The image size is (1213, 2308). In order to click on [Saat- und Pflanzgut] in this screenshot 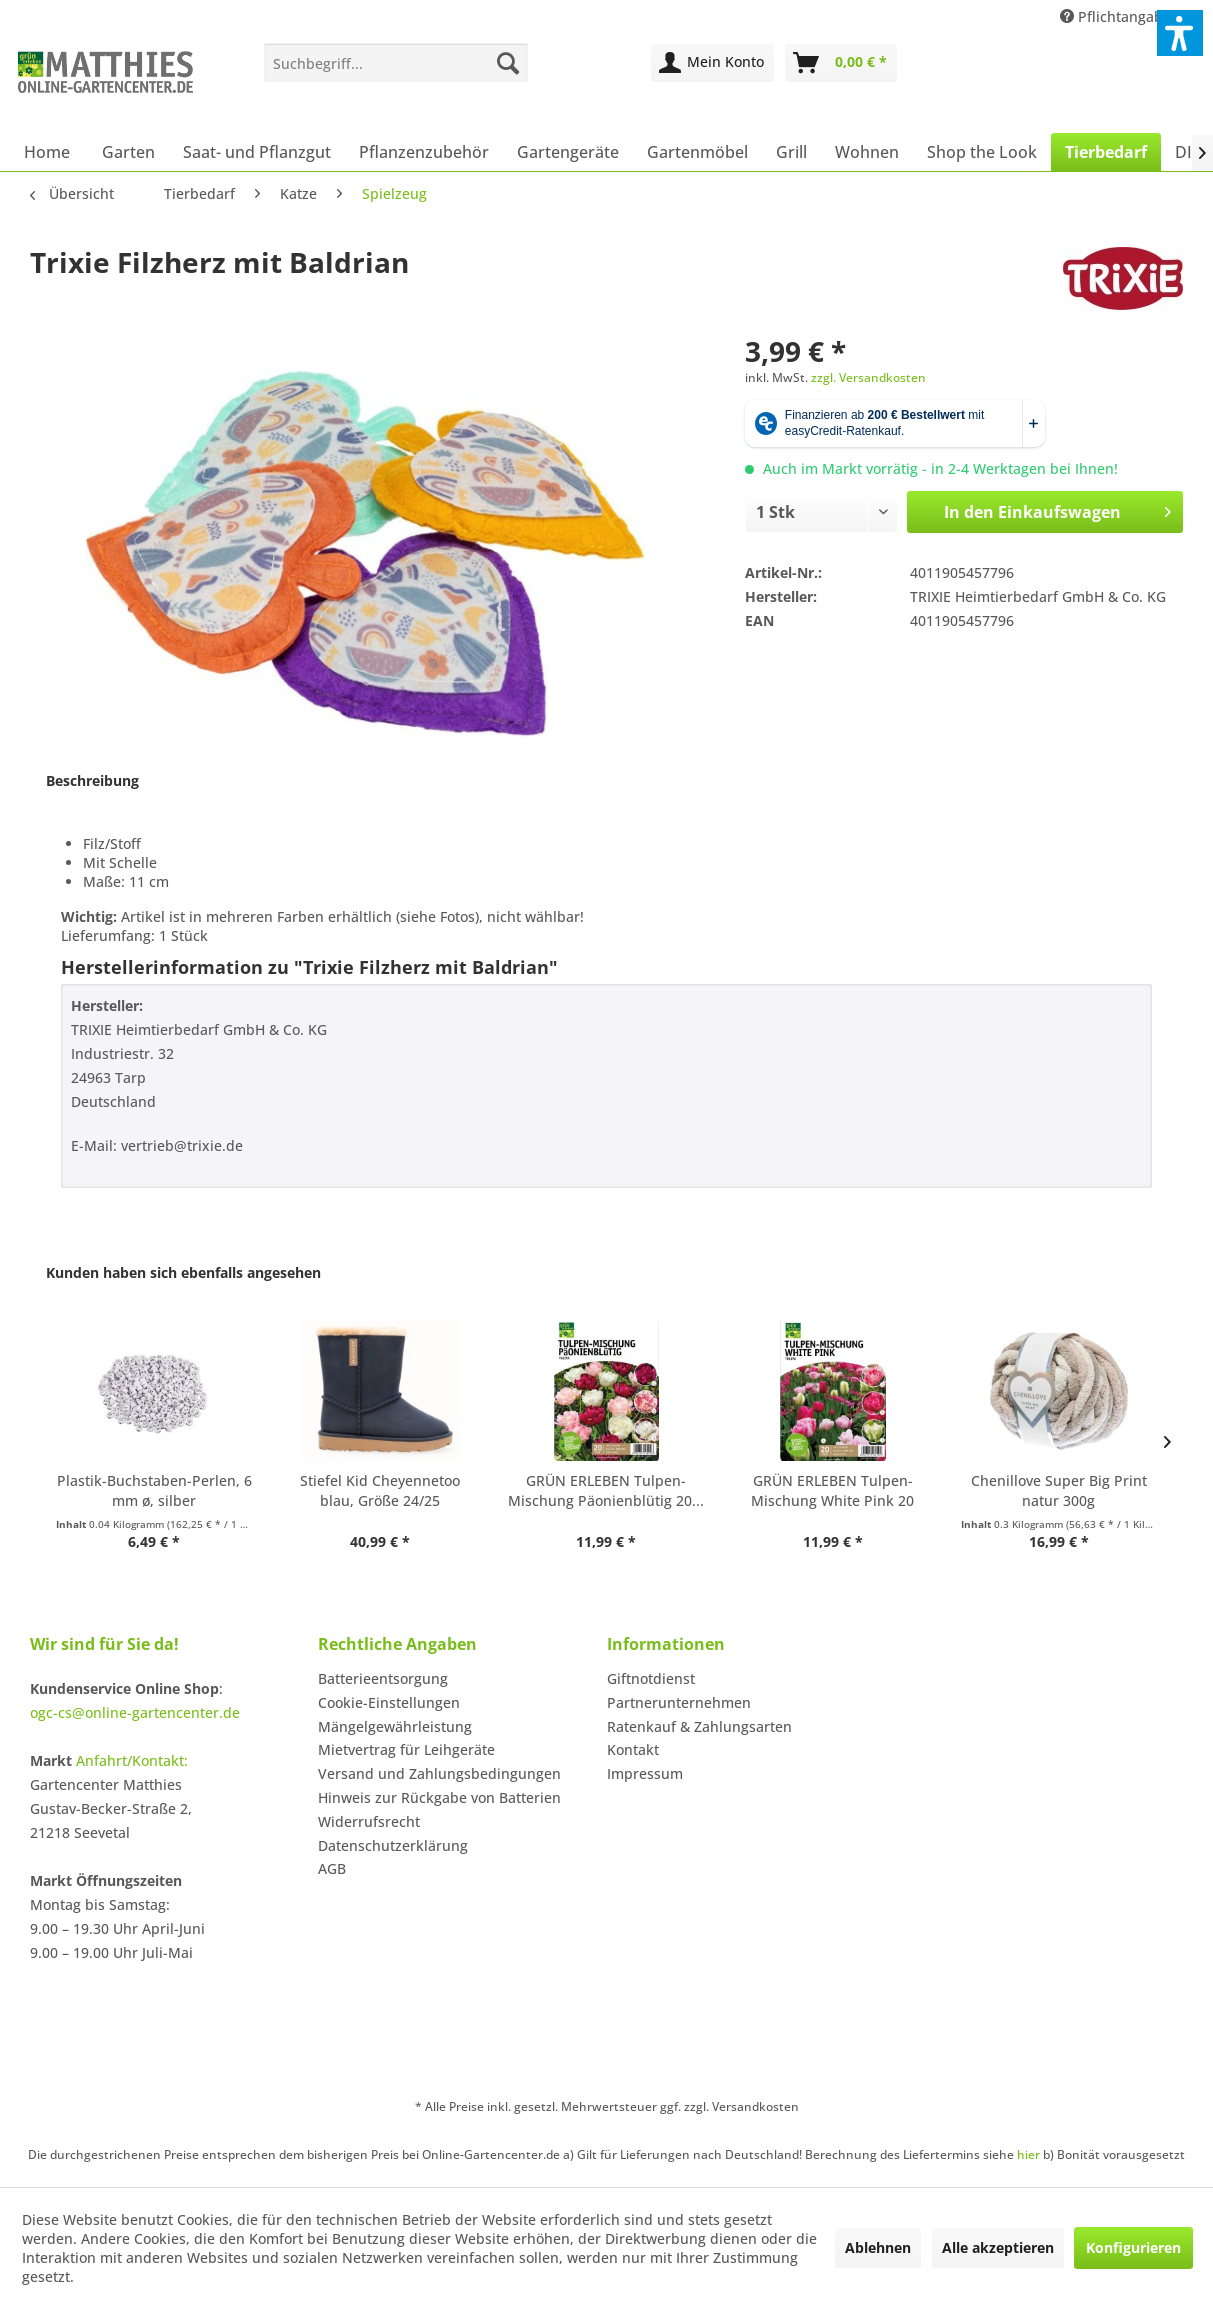, I will do `click(257, 152)`.